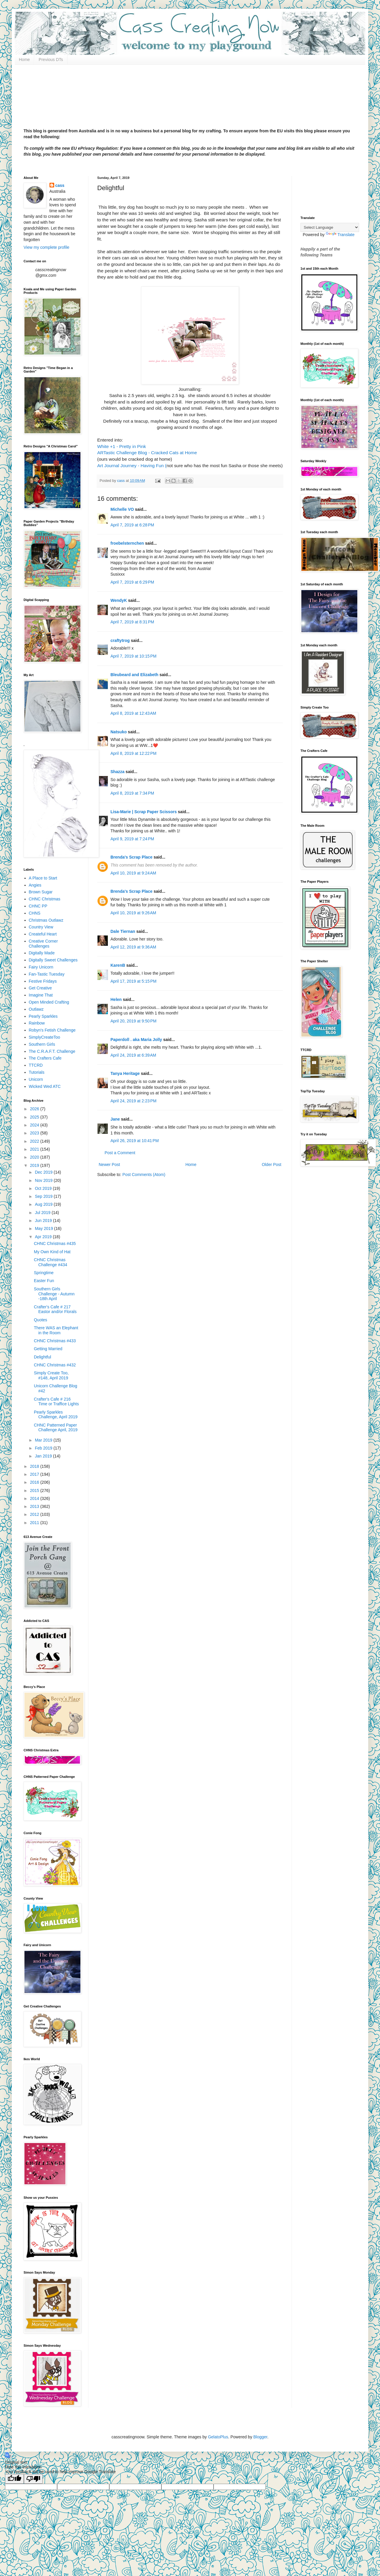  Describe the element at coordinates (117, 965) in the screenshot. I see `KarenB` at that location.